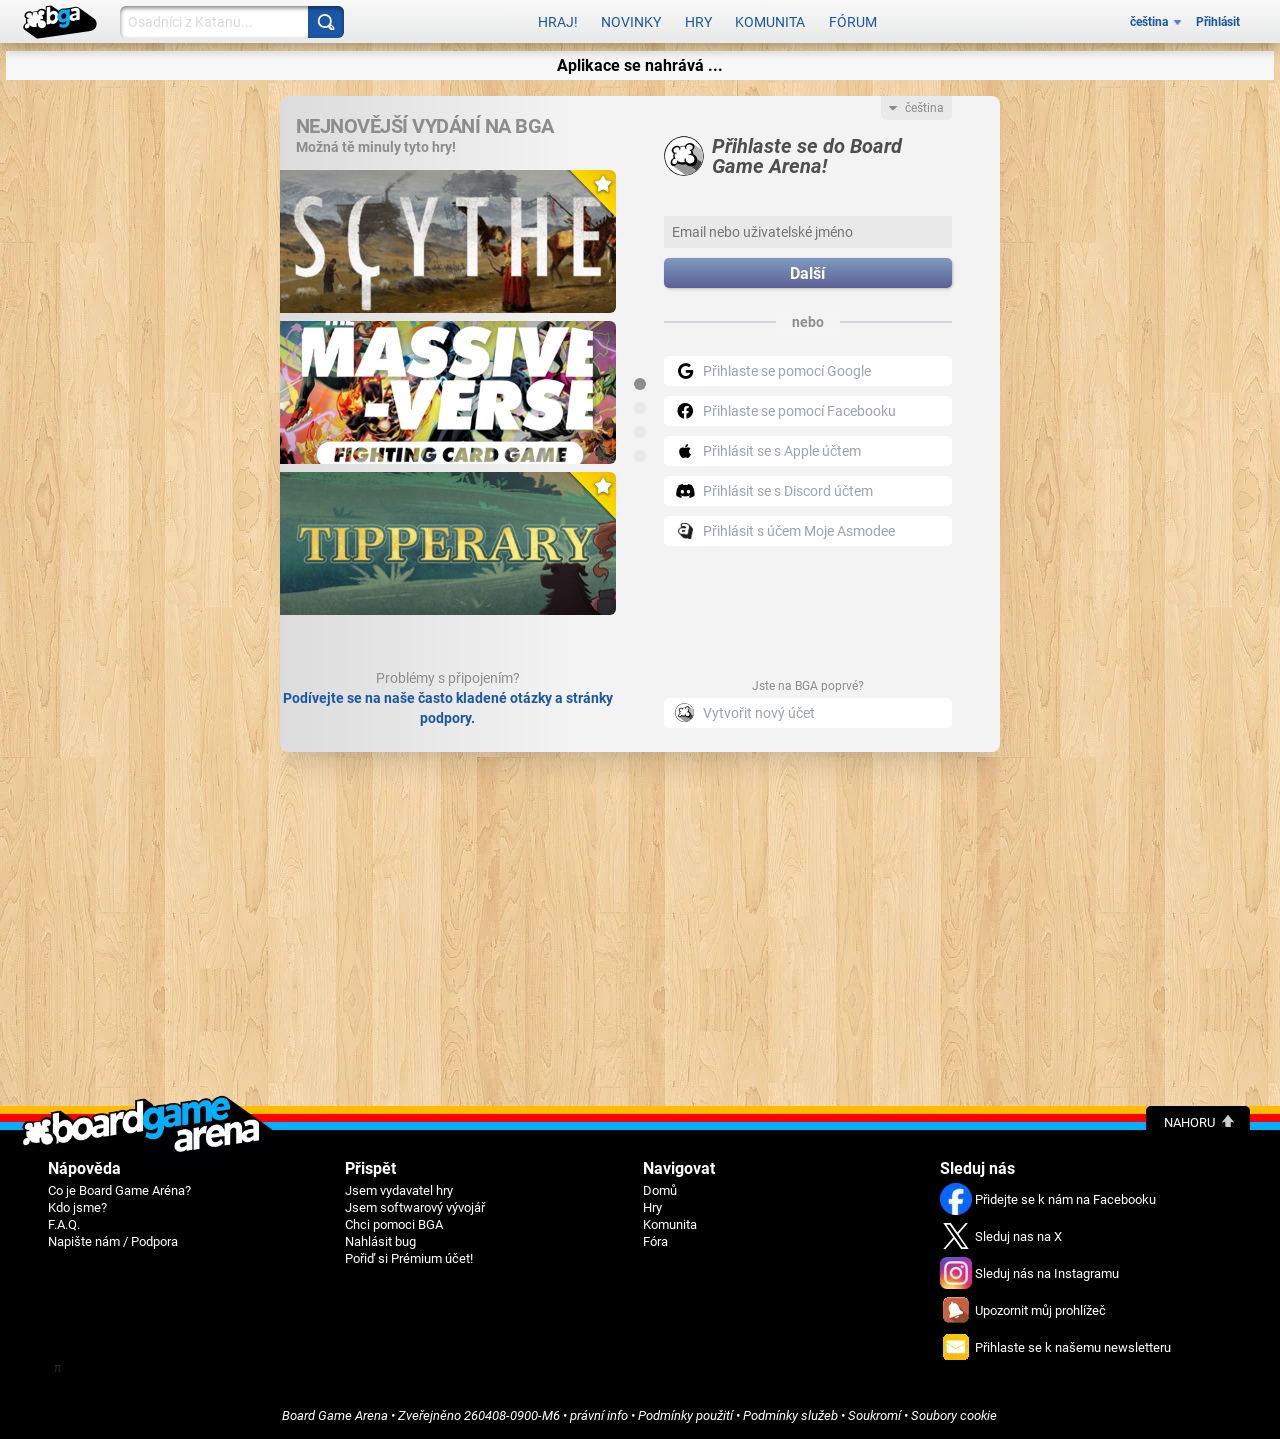 The image size is (1280, 1439). Describe the element at coordinates (685, 1415) in the screenshot. I see `Podmínky použití` at that location.